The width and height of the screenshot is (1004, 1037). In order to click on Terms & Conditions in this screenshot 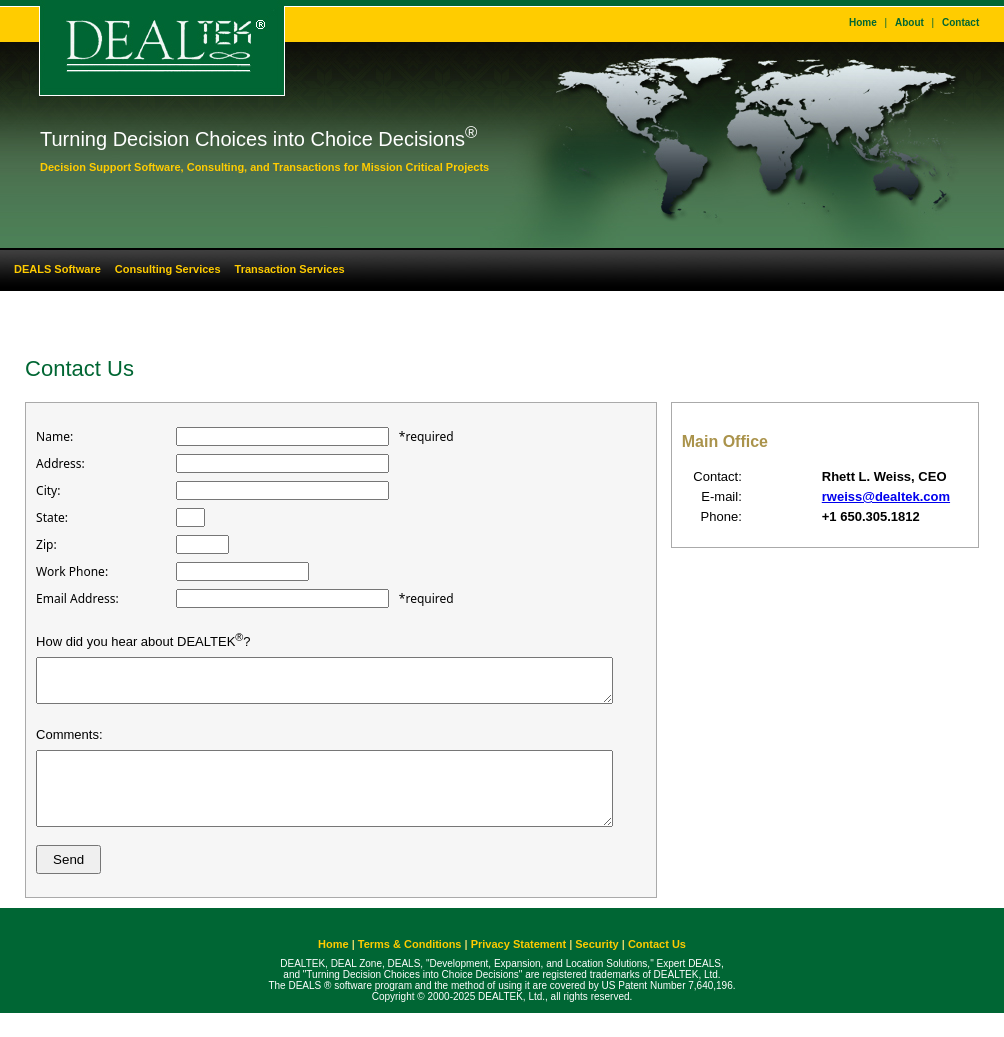, I will do `click(410, 968)`.